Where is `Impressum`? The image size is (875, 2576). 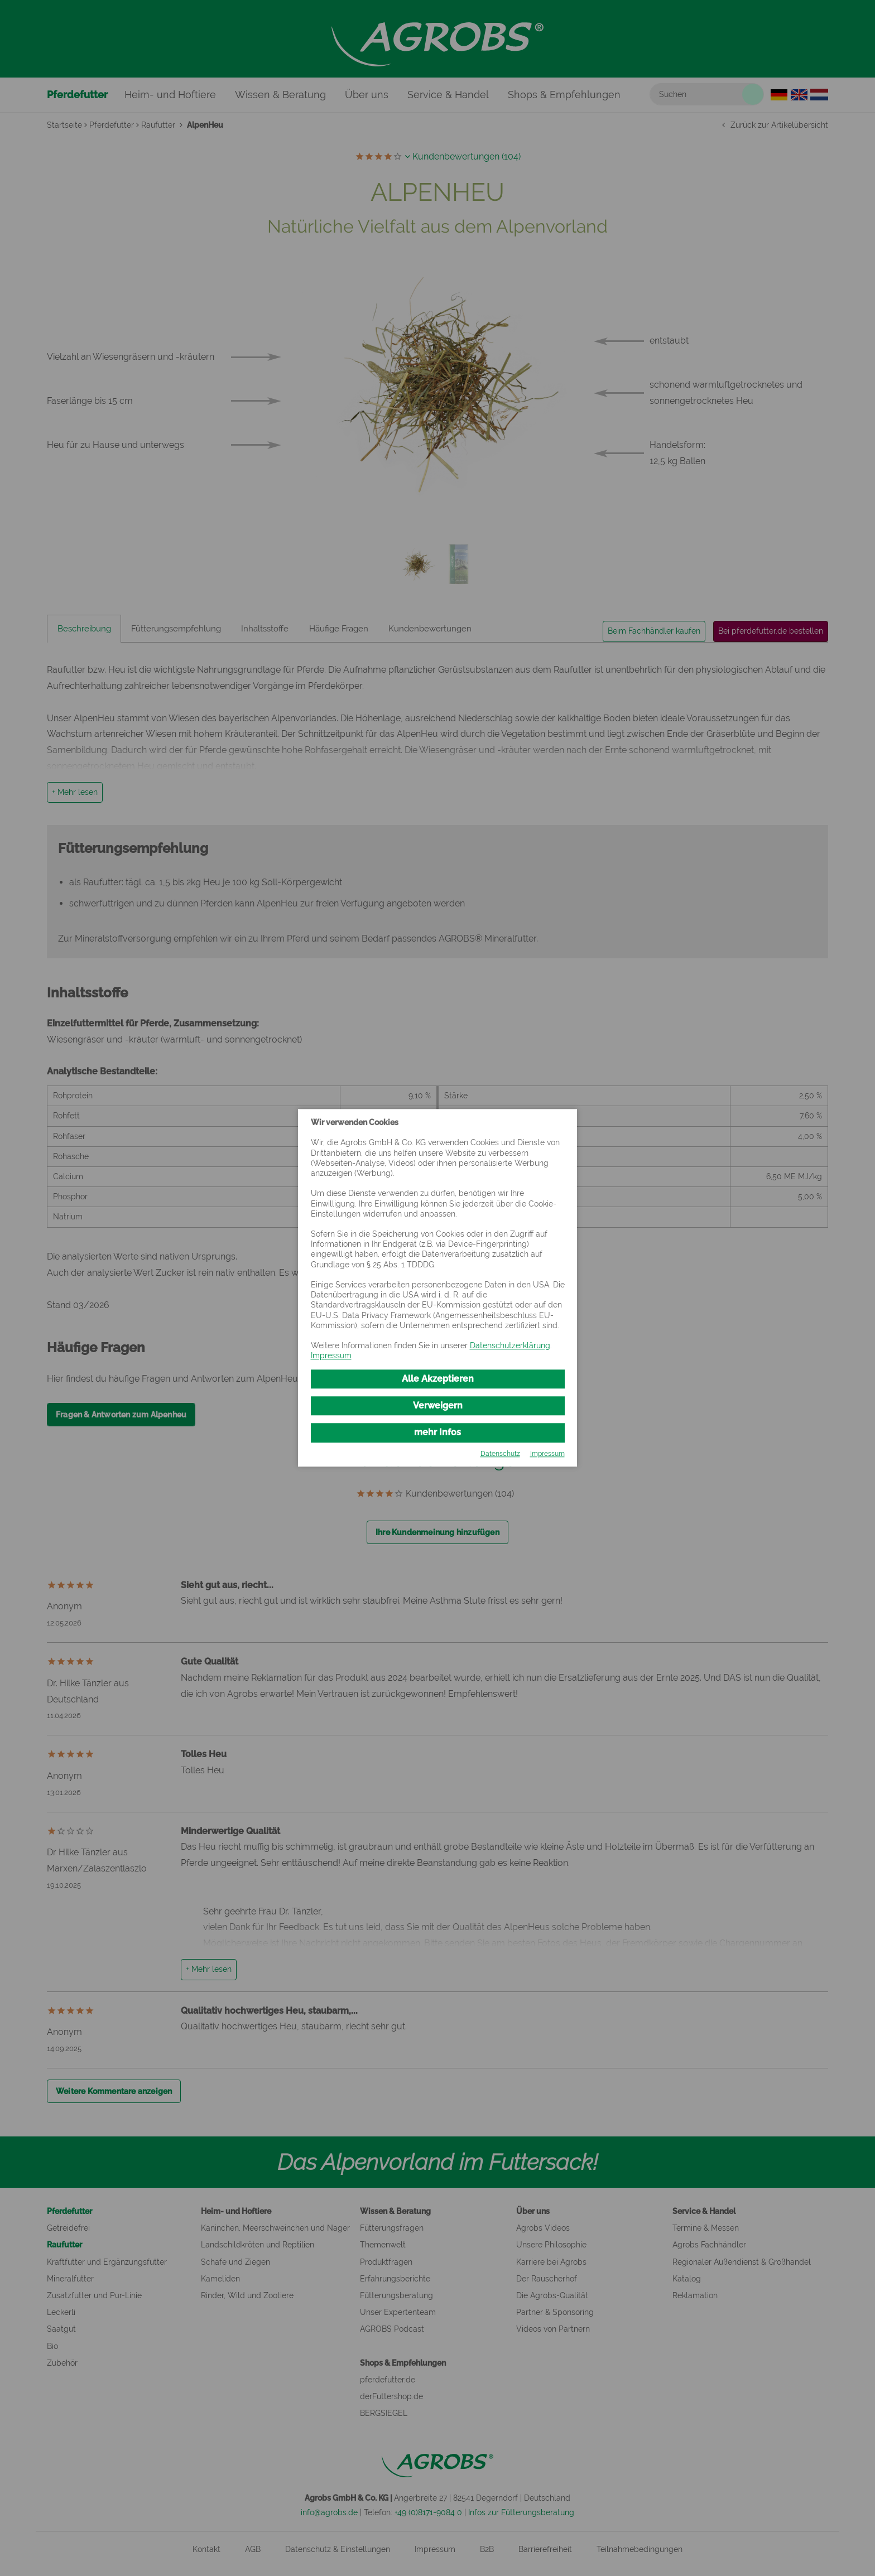 Impressum is located at coordinates (331, 1353).